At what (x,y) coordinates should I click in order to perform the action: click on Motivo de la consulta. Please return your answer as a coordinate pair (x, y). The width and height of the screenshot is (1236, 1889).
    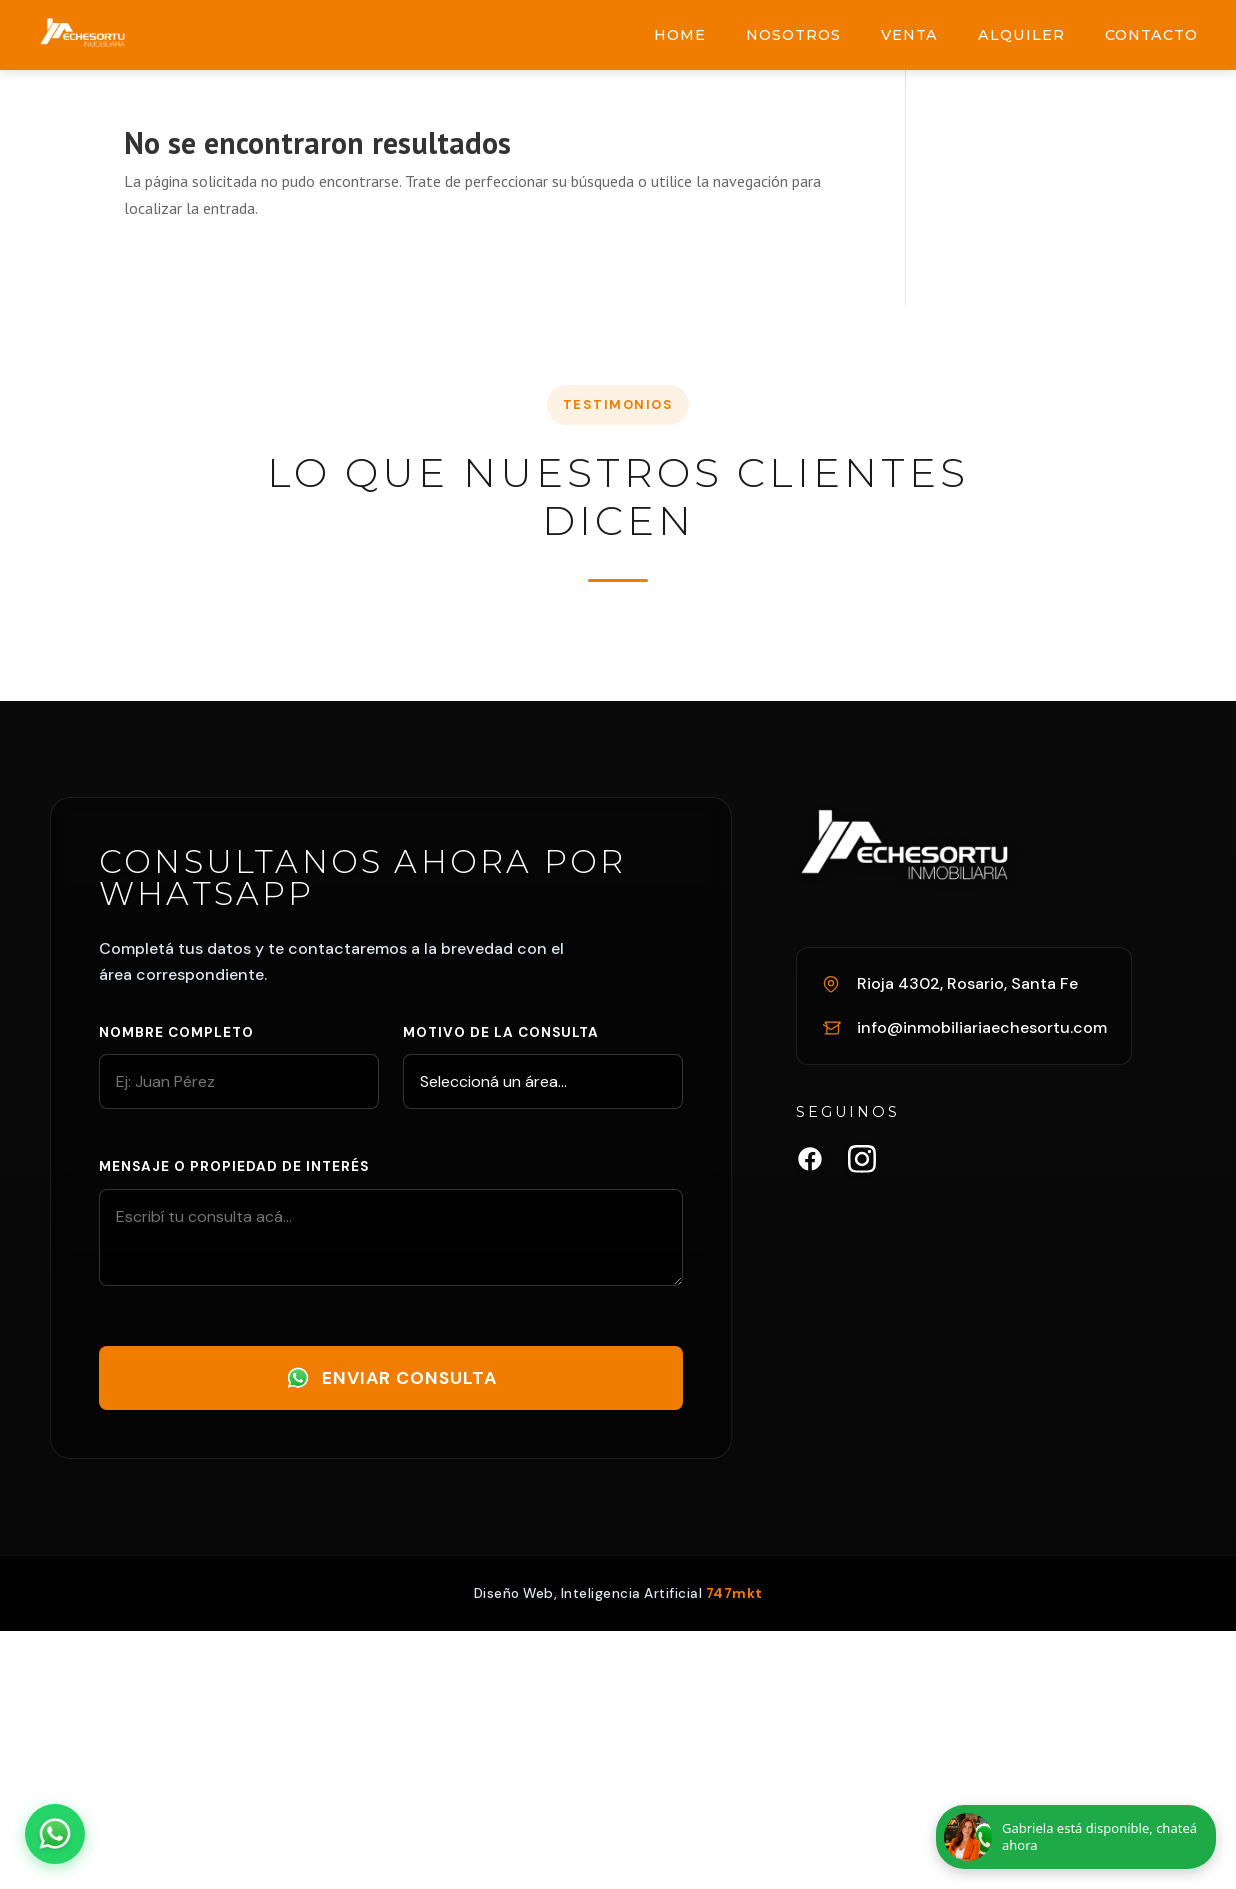
    Looking at the image, I should click on (501, 1032).